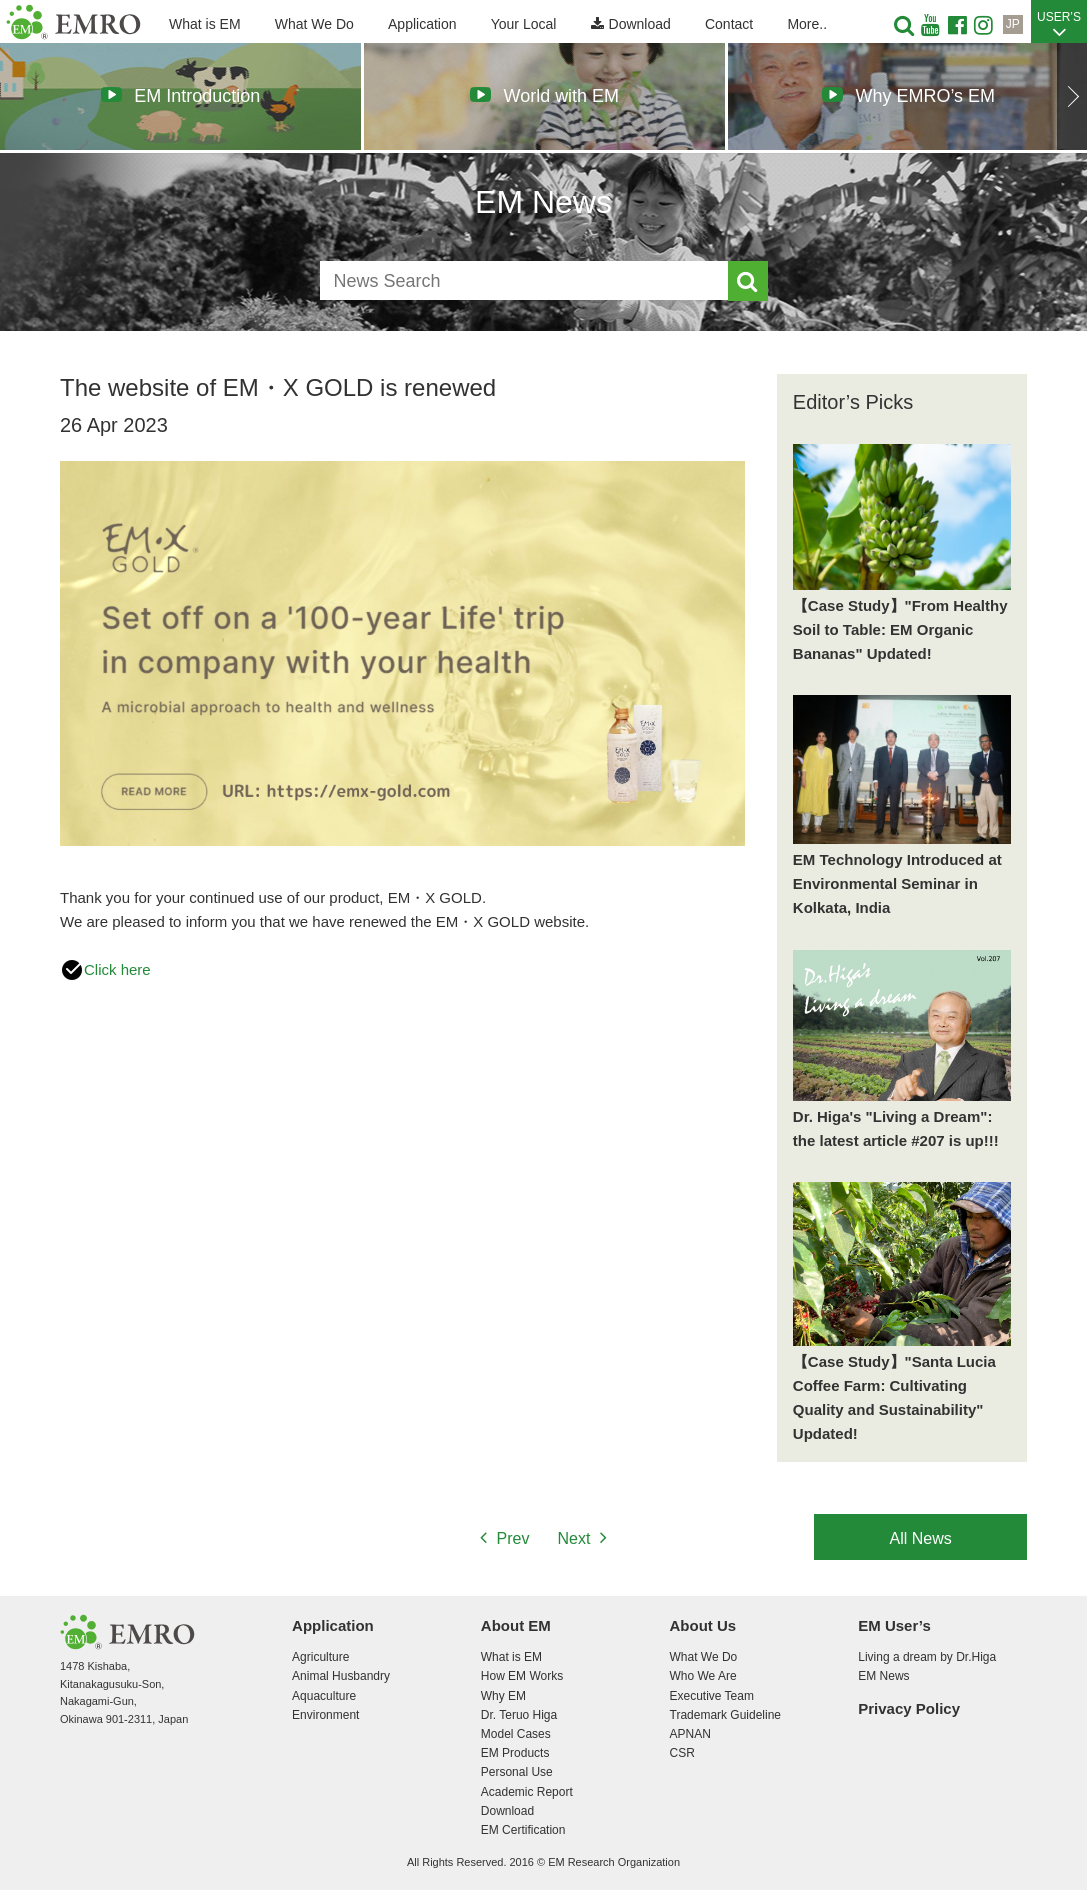 This screenshot has width=1087, height=1890. What do you see at coordinates (1013, 24) in the screenshot?
I see `JP` at bounding box center [1013, 24].